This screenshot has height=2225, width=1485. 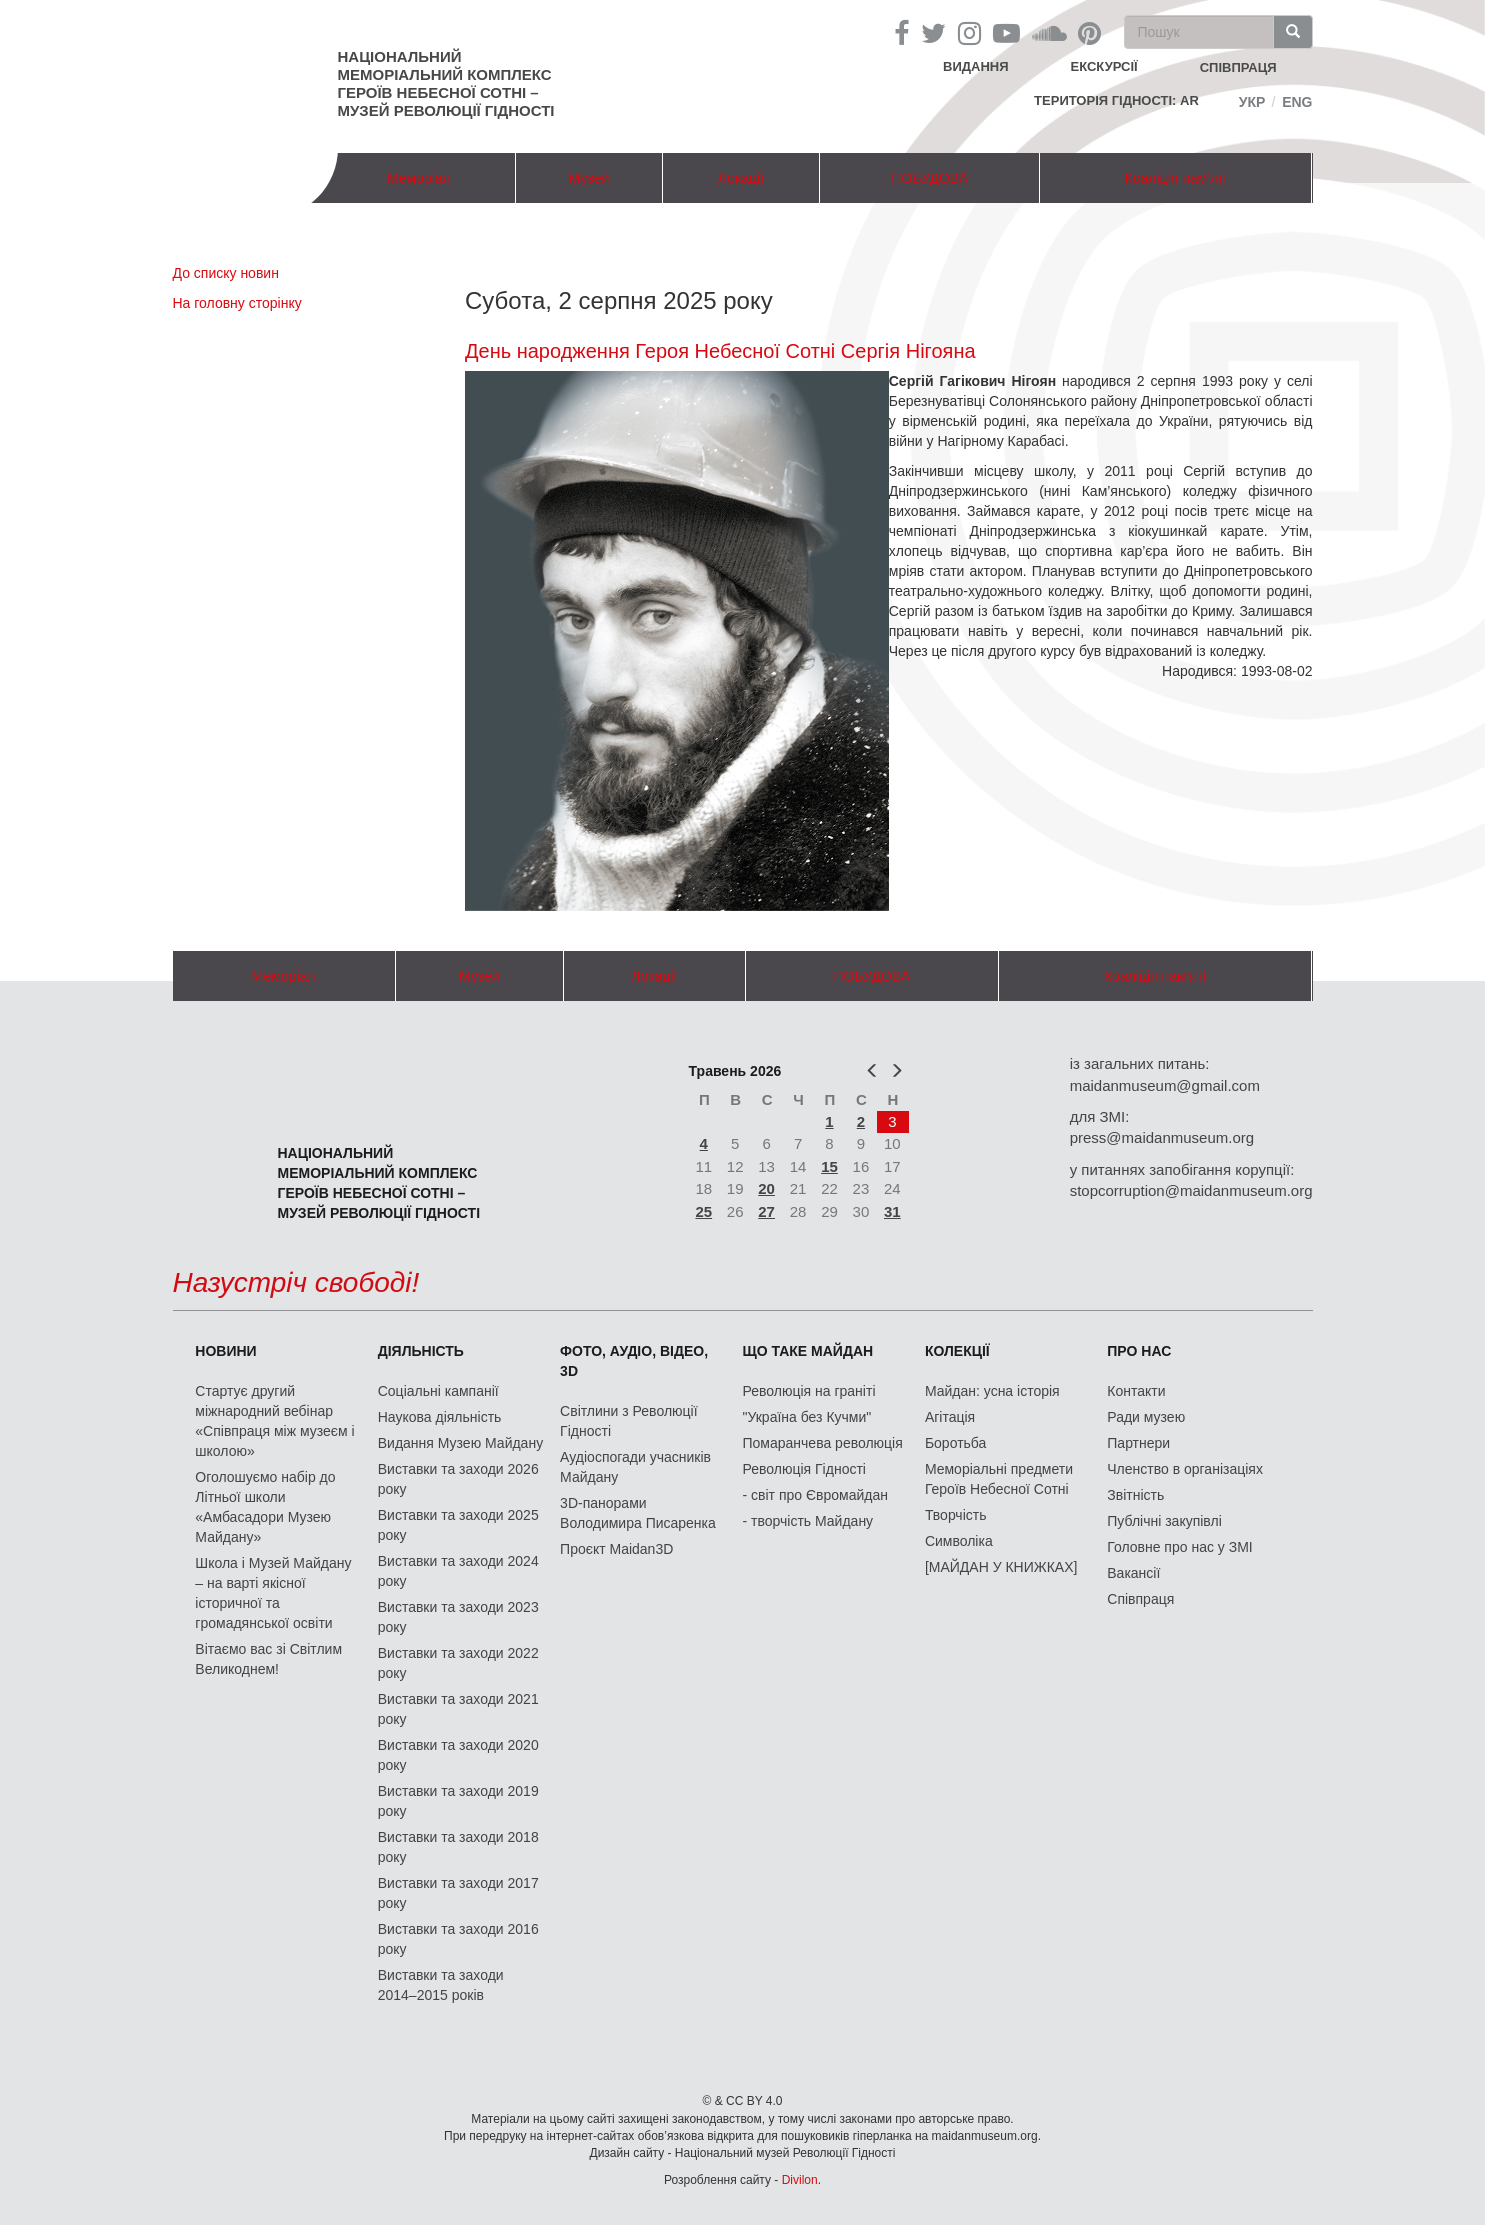 What do you see at coordinates (446, 83) in the screenshot?
I see `Національний меморіальний комплекс Героїв Небесної Сотні – Музей Революції Гідності` at bounding box center [446, 83].